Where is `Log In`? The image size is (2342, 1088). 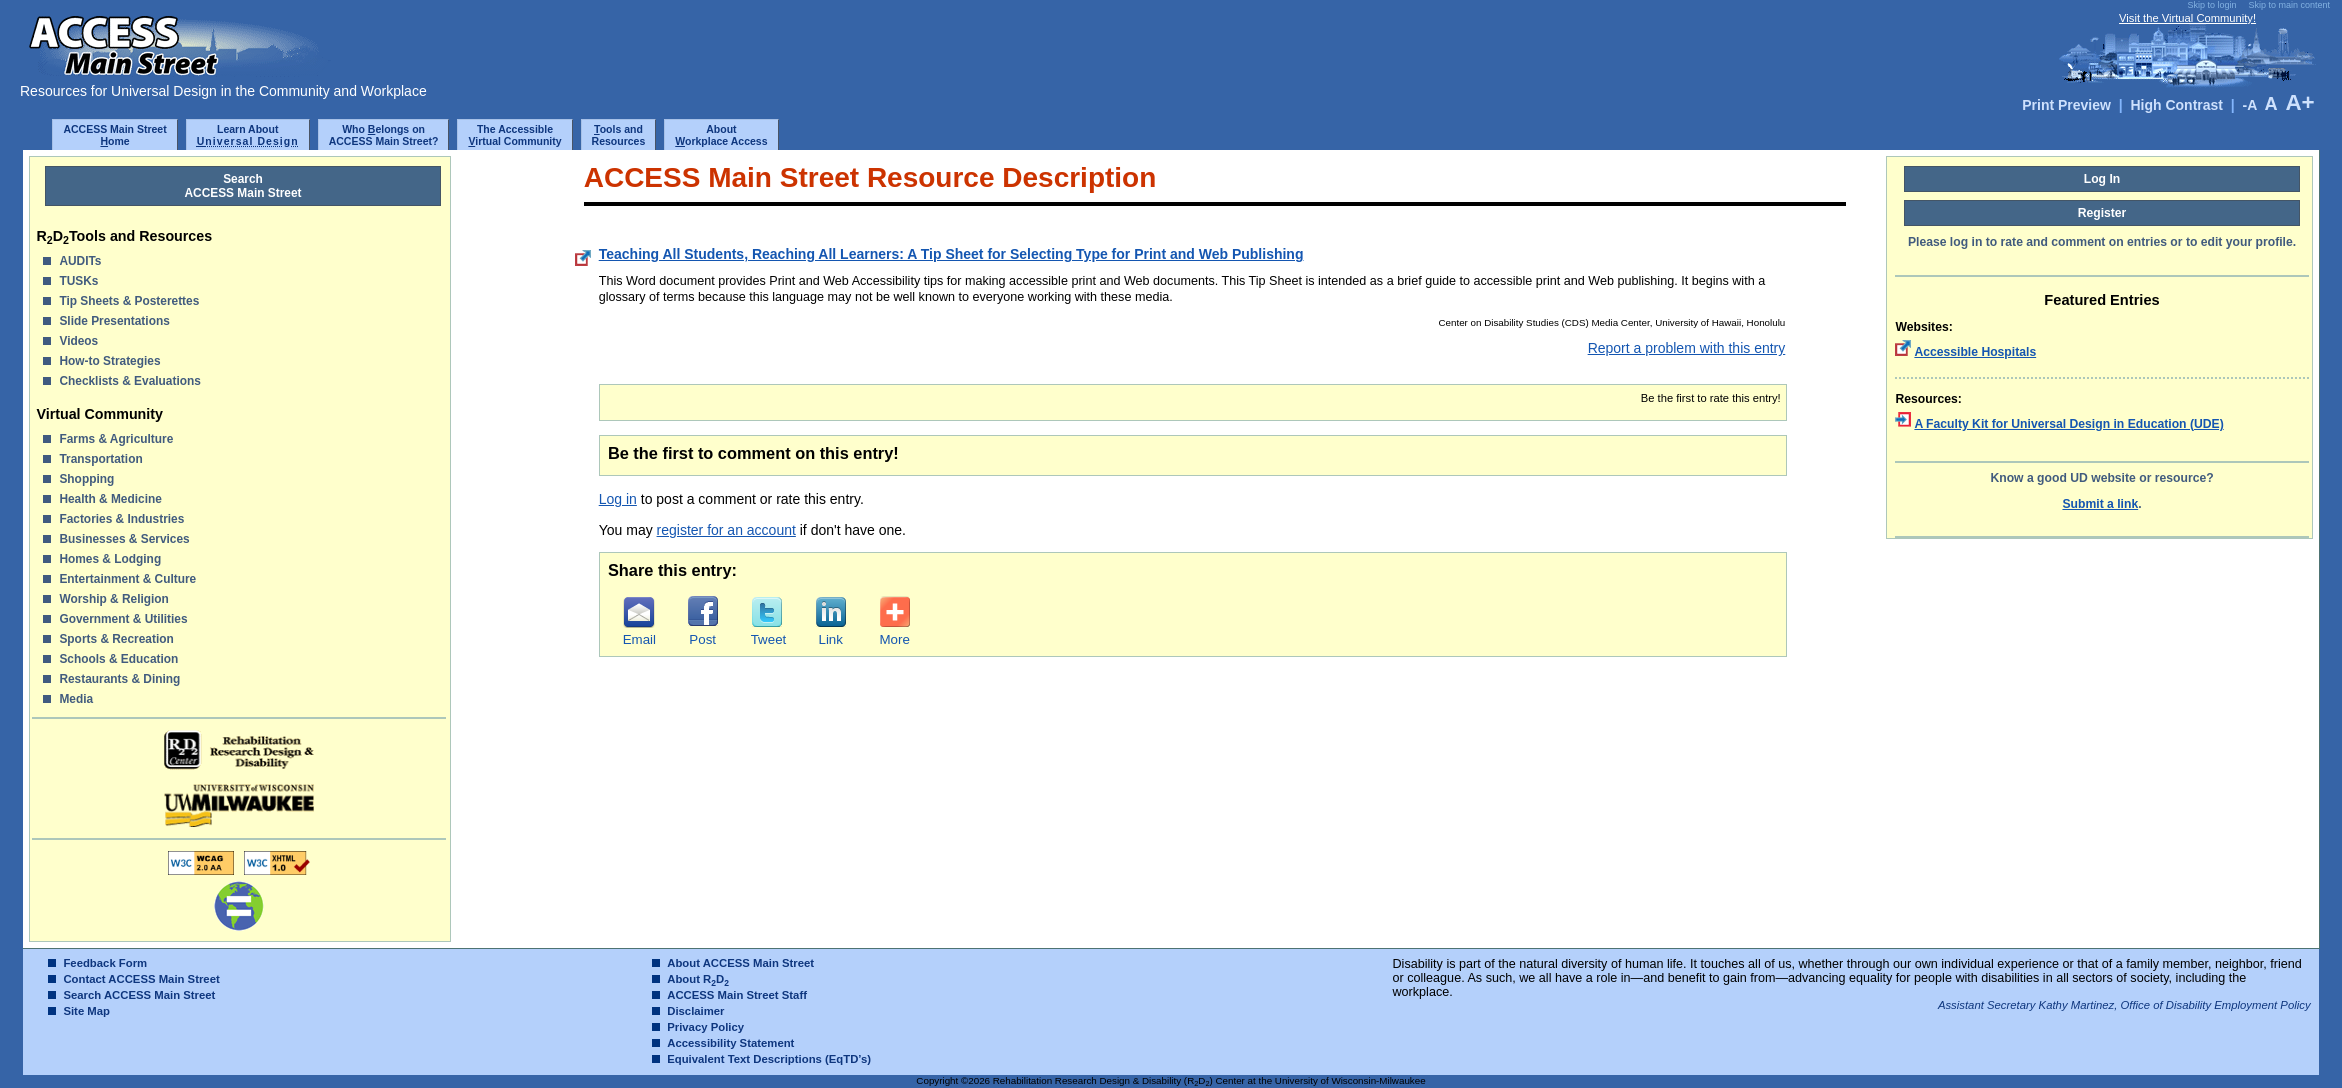 Log In is located at coordinates (2102, 179).